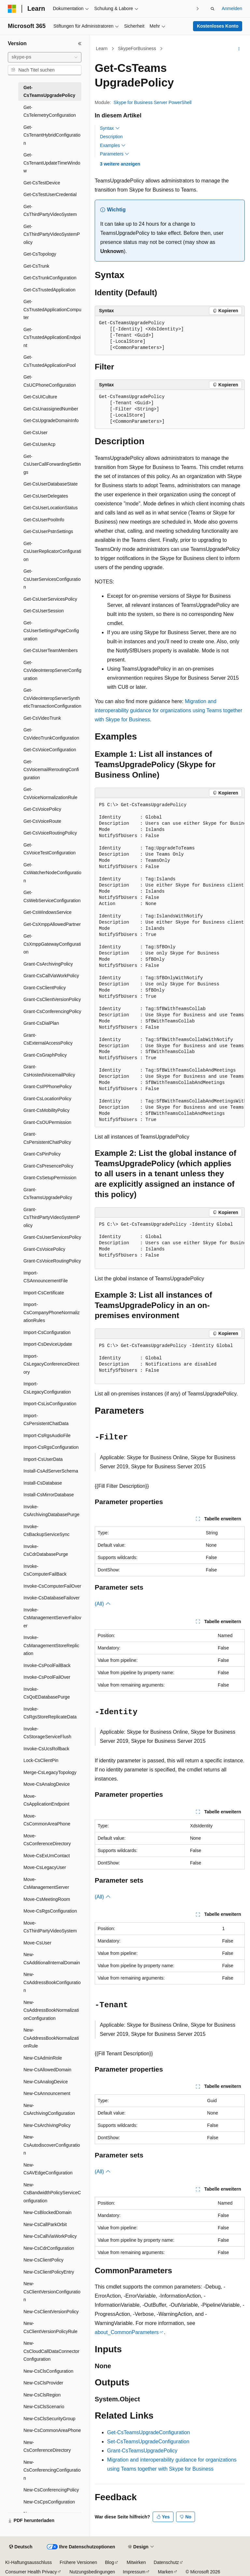 Image resolution: width=250 pixels, height=2576 pixels. Describe the element at coordinates (49, 2418) in the screenshot. I see `New-CsClsSecurityGroup [treeitem]` at that location.